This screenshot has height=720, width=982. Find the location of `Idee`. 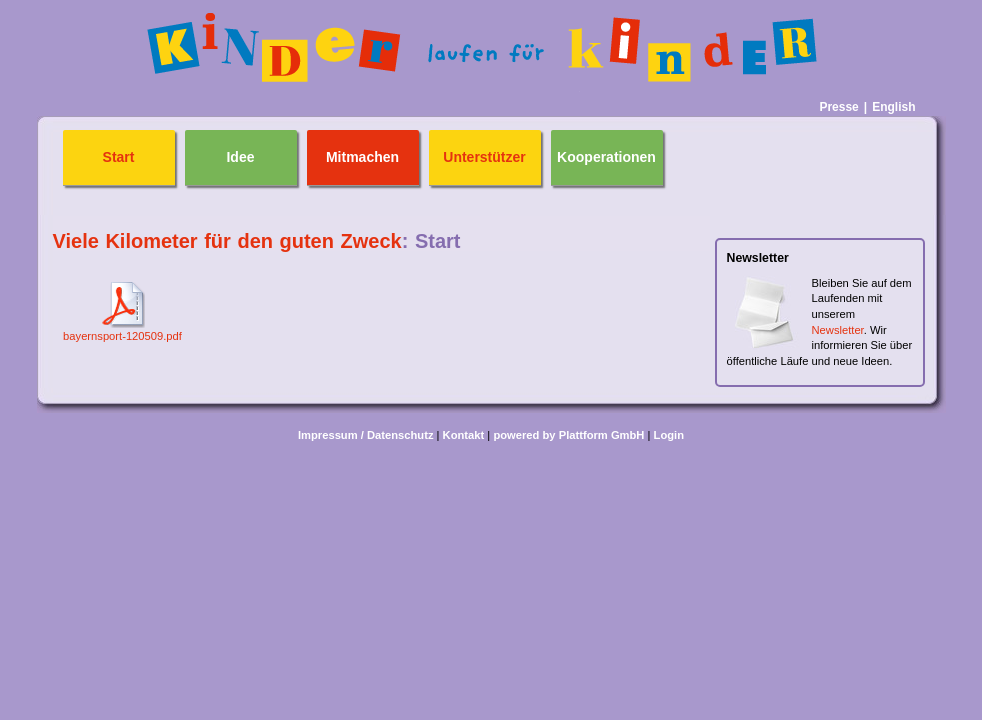

Idee is located at coordinates (240, 157).